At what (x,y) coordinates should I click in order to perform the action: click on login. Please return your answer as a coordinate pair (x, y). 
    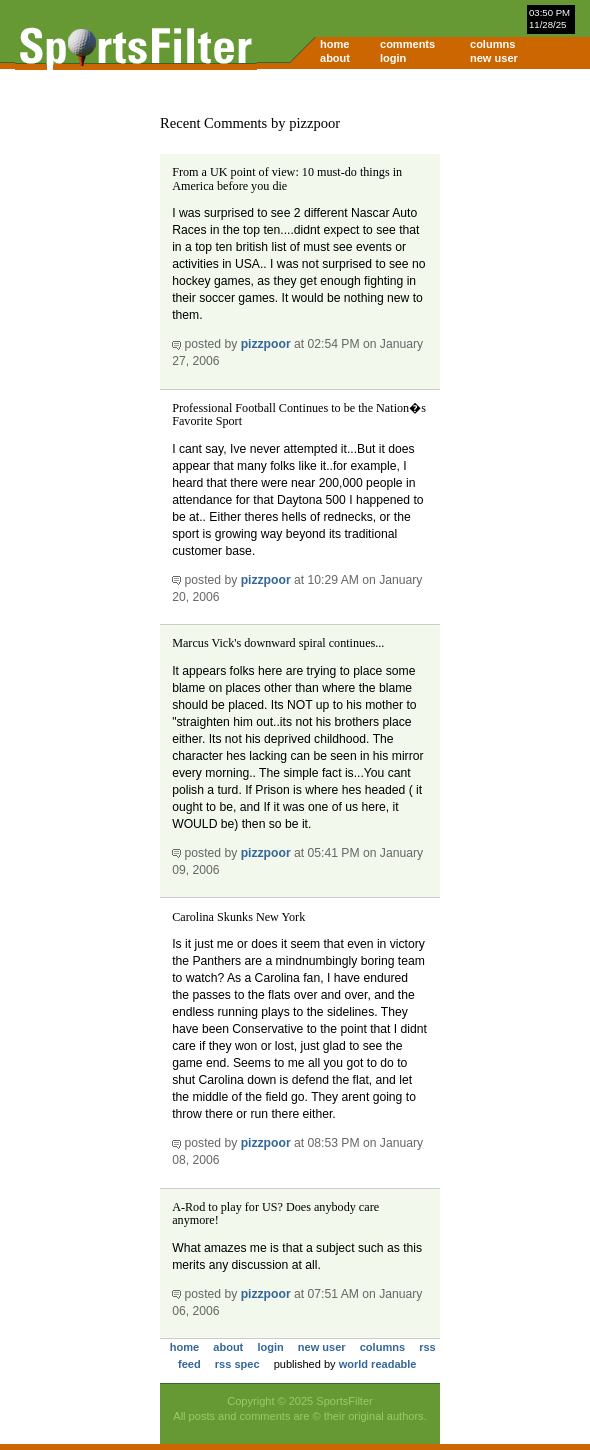
    Looking at the image, I should click on (393, 58).